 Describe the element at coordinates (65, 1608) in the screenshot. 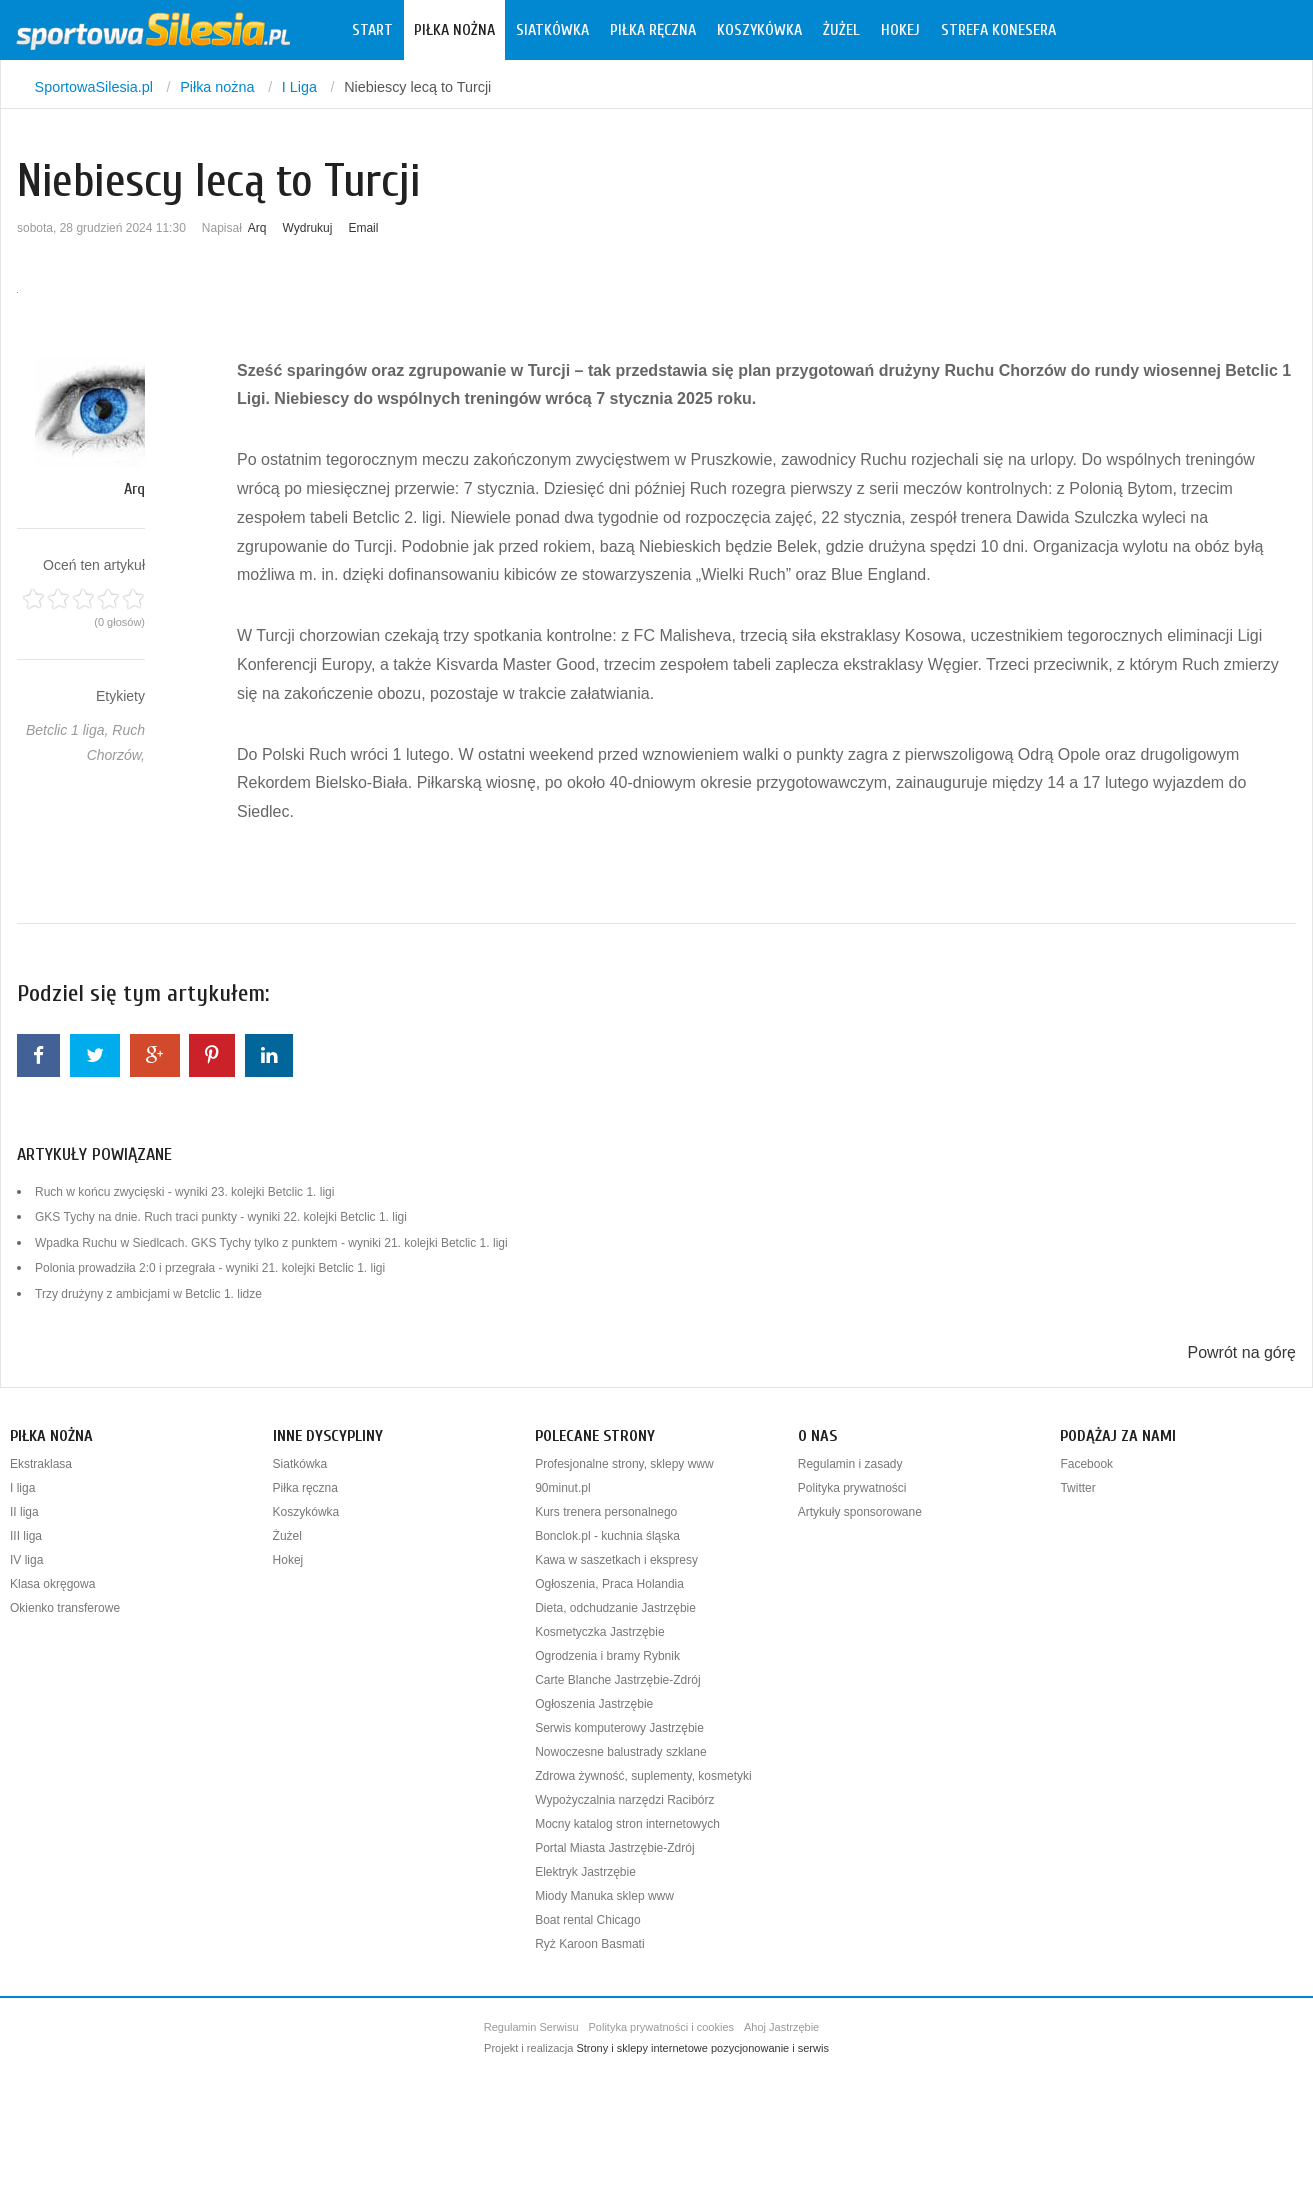

I see `Okienko transferowe` at that location.